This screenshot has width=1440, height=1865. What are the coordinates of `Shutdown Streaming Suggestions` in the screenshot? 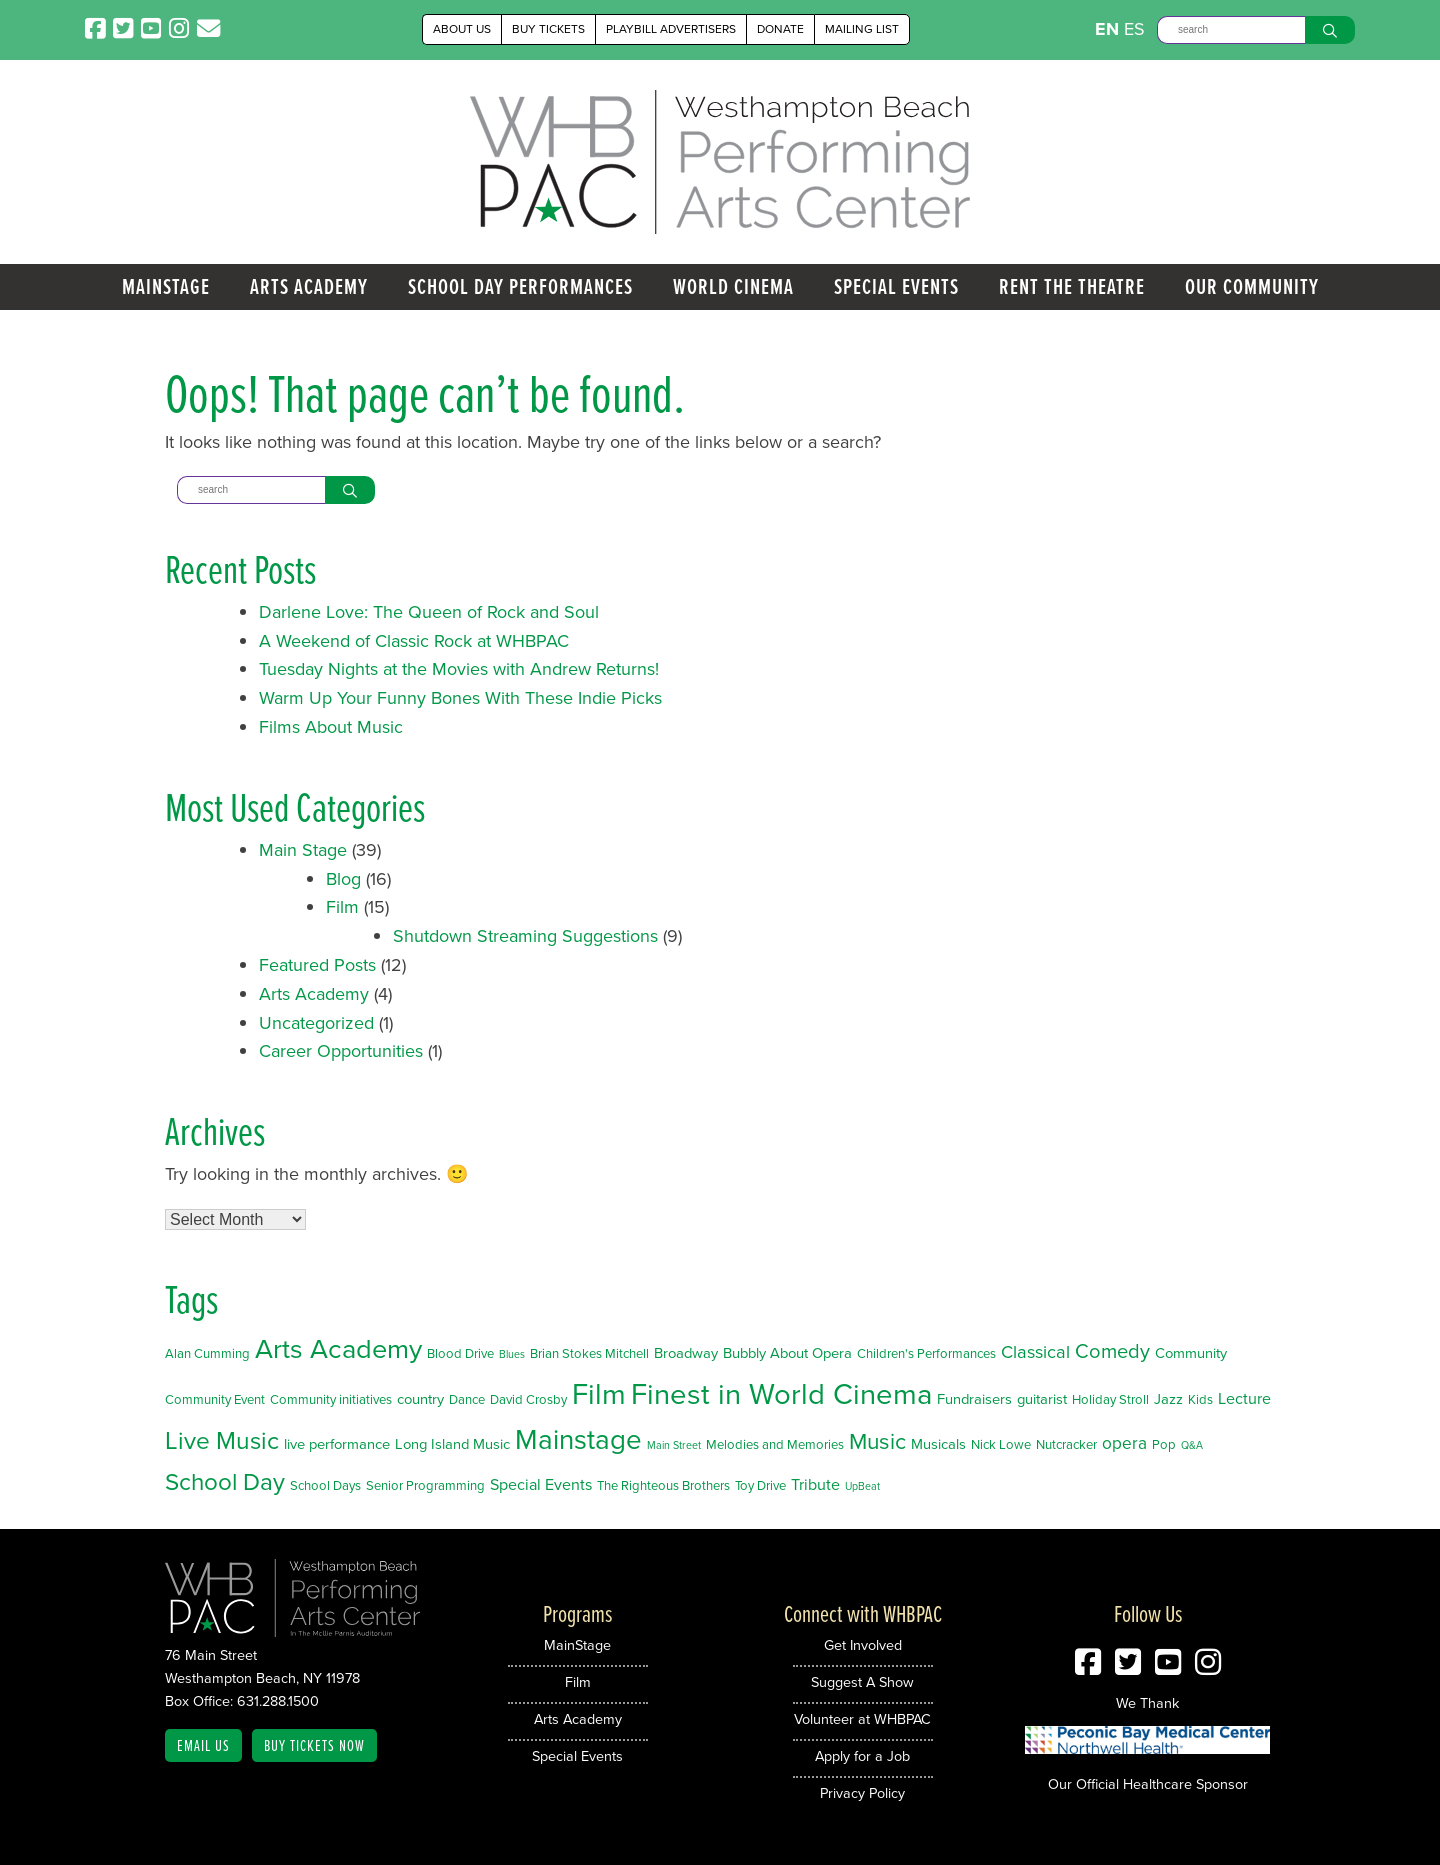 It's located at (525, 936).